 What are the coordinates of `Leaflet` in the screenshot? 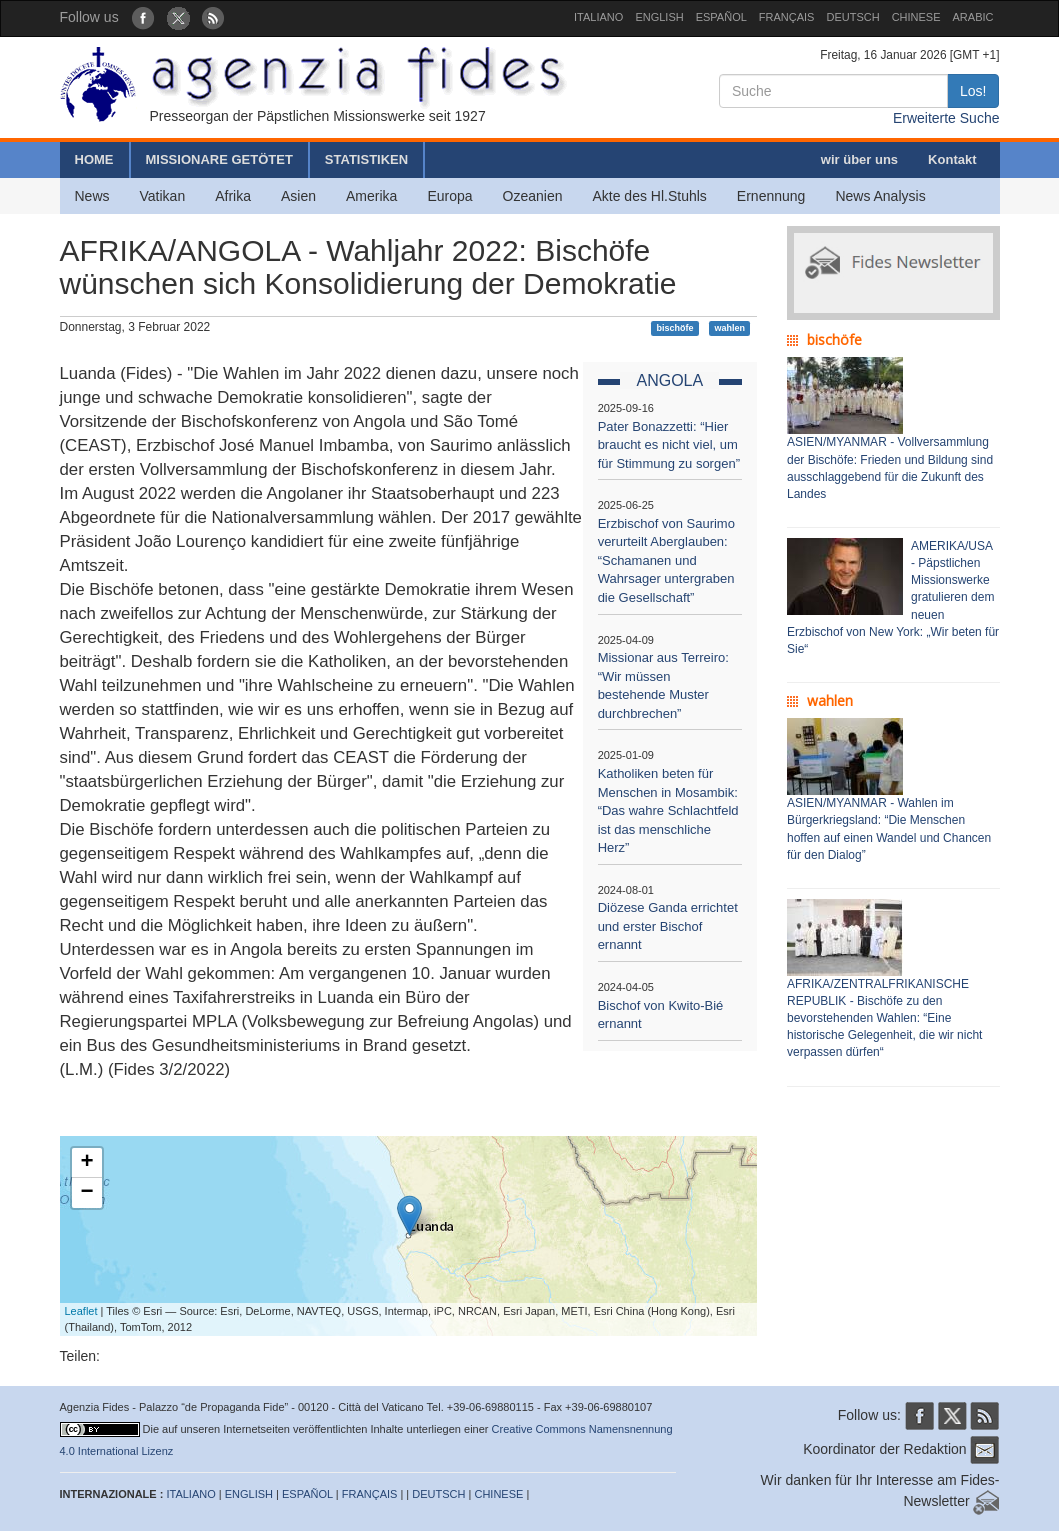 It's located at (81, 1311).